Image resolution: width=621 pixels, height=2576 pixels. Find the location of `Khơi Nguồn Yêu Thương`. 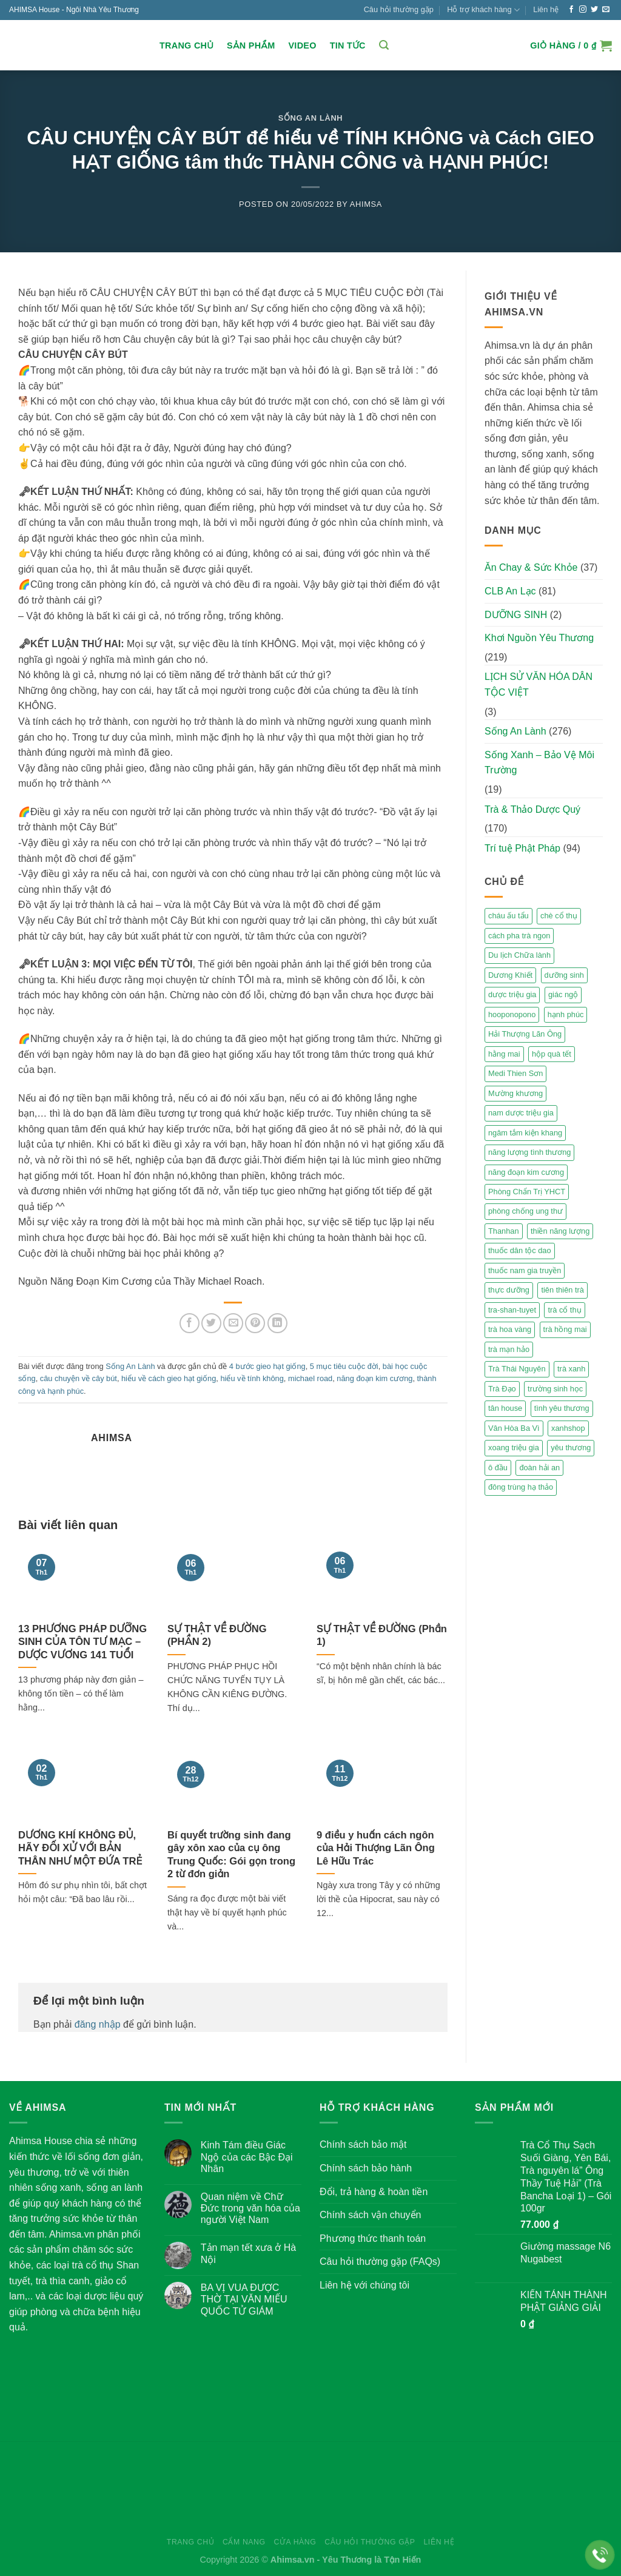

Khơi Nguồn Yêu Thương is located at coordinates (539, 638).